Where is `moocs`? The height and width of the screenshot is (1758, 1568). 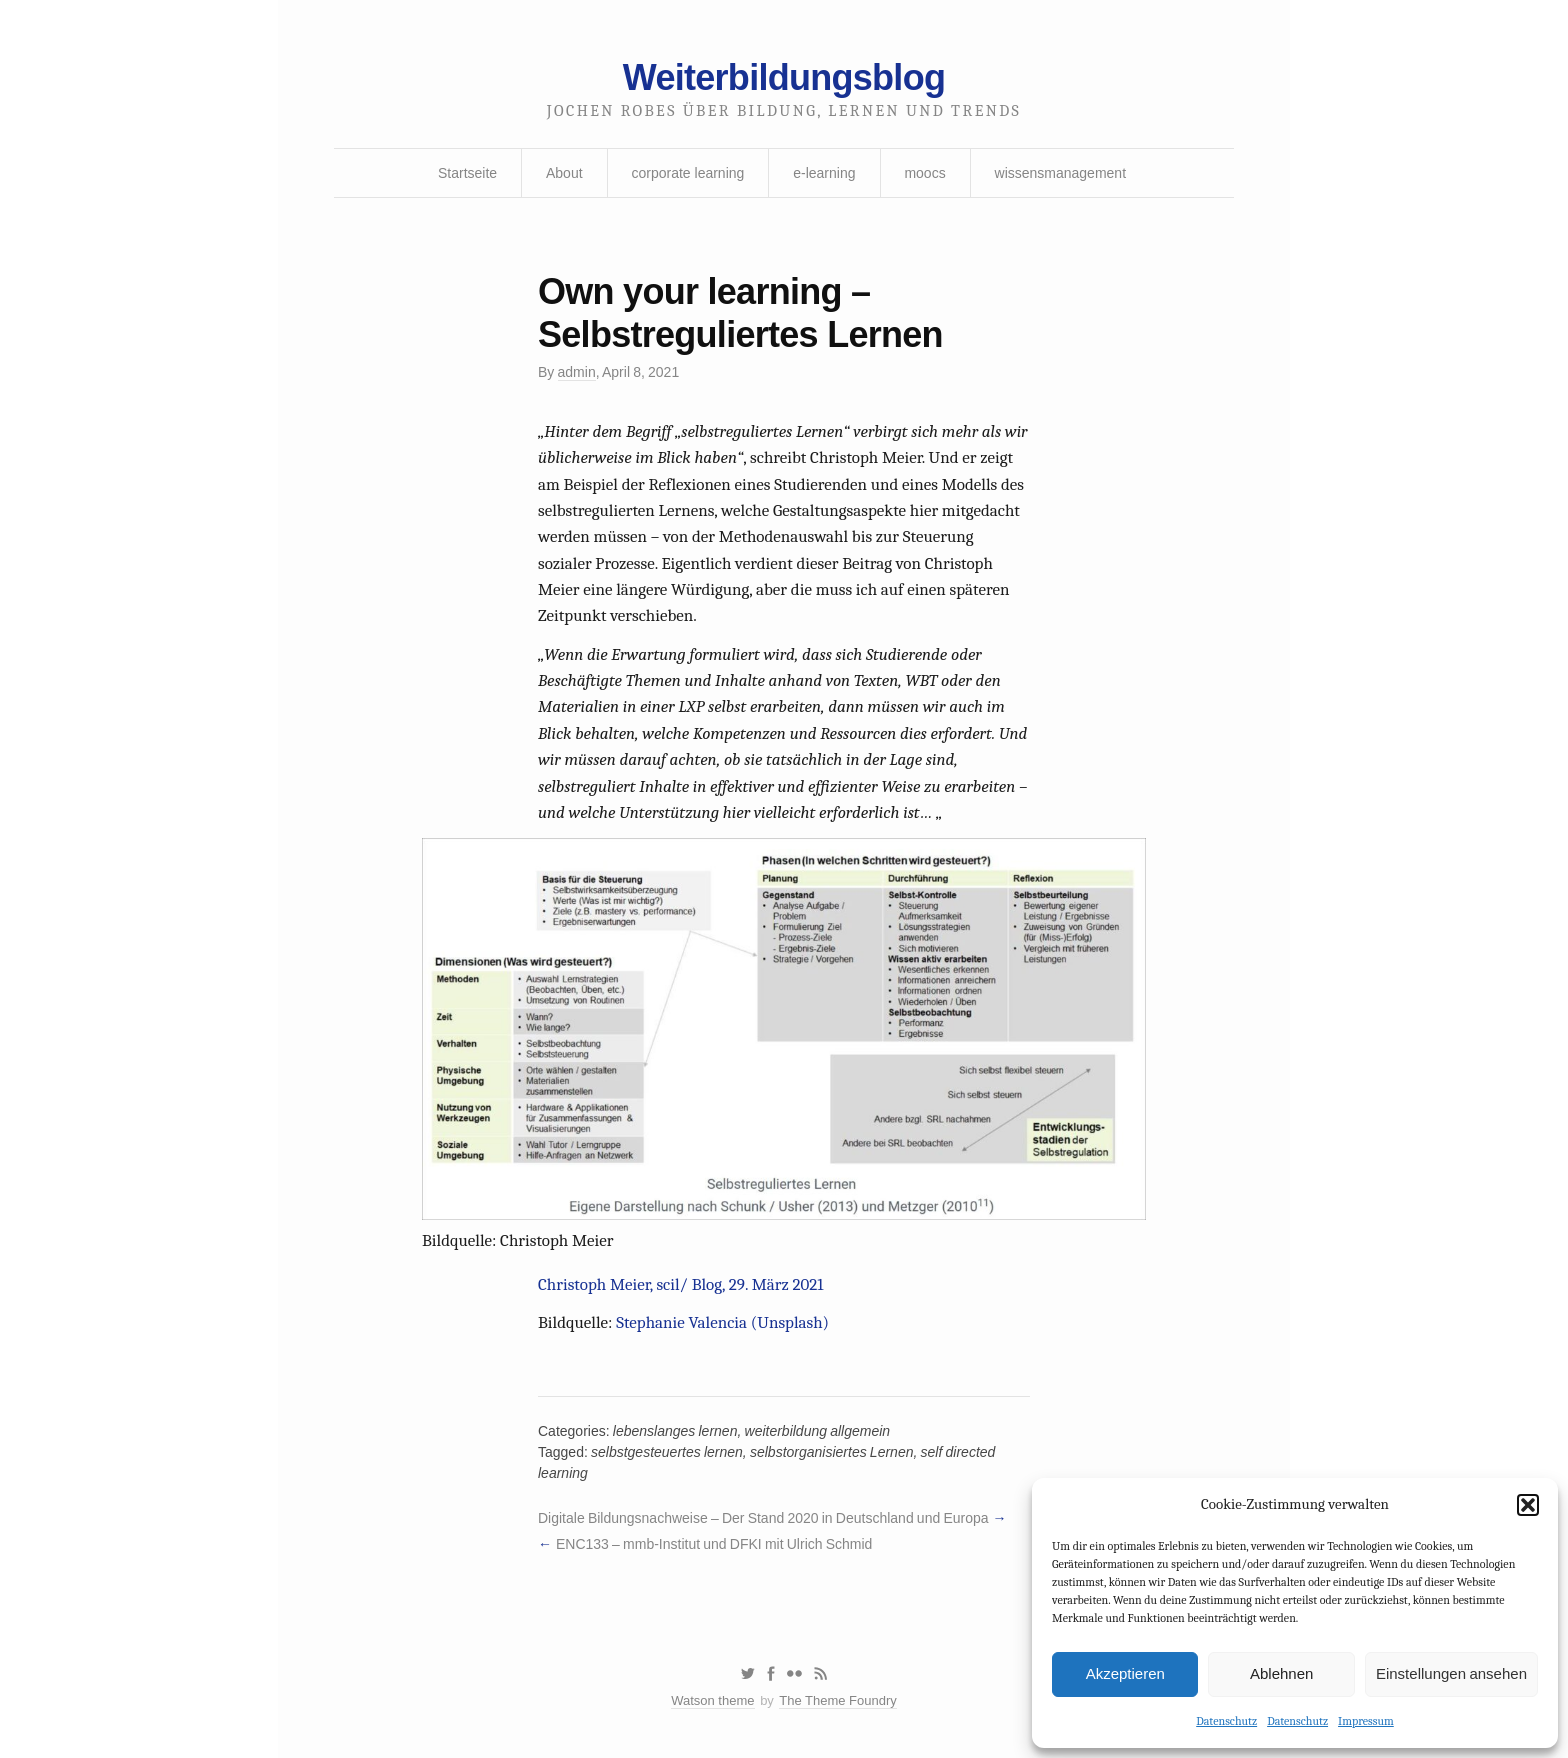
moocs is located at coordinates (924, 173).